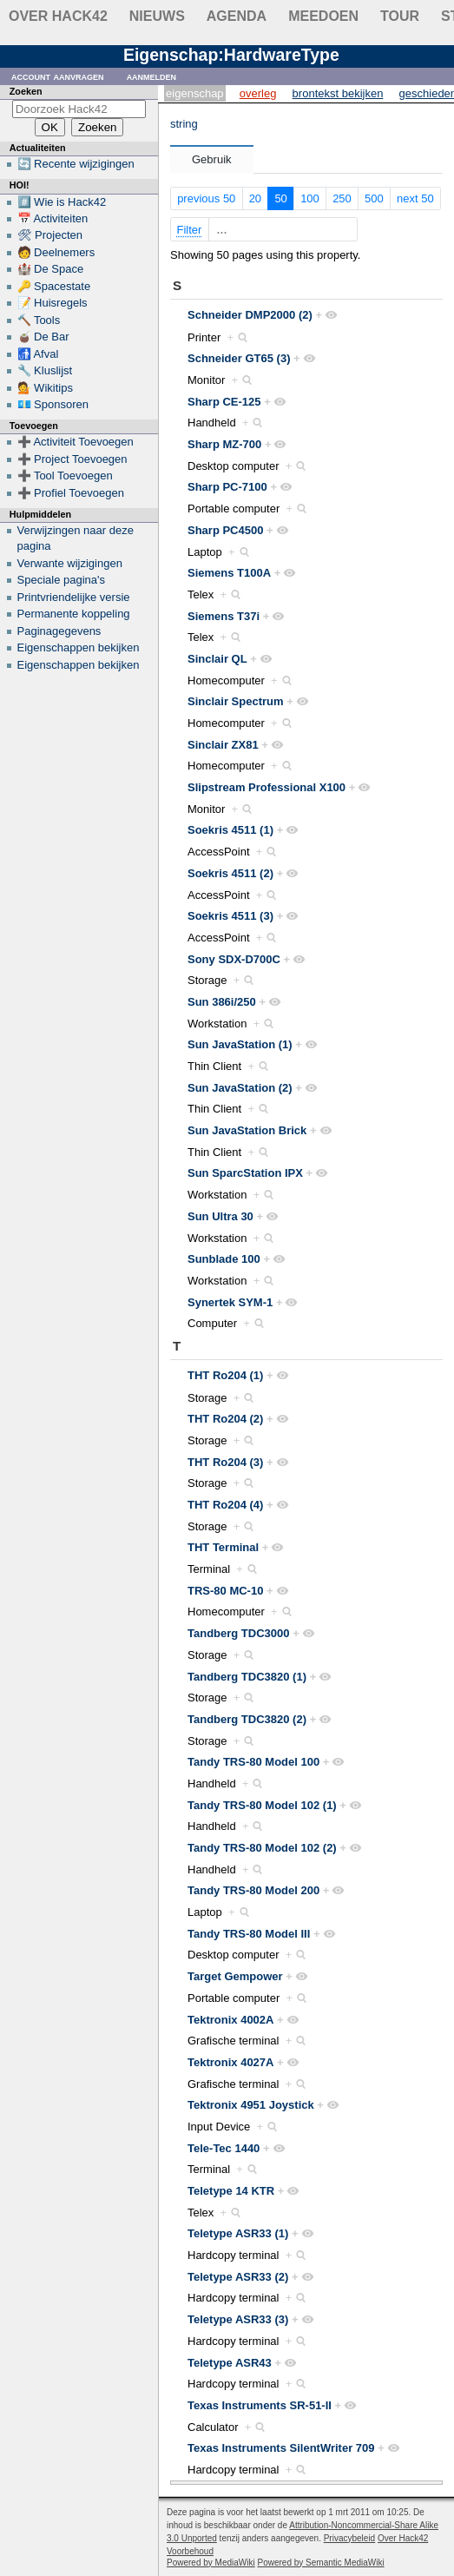 The image size is (454, 2576). What do you see at coordinates (227, 486) in the screenshot?
I see `Sharp PC-7100` at bounding box center [227, 486].